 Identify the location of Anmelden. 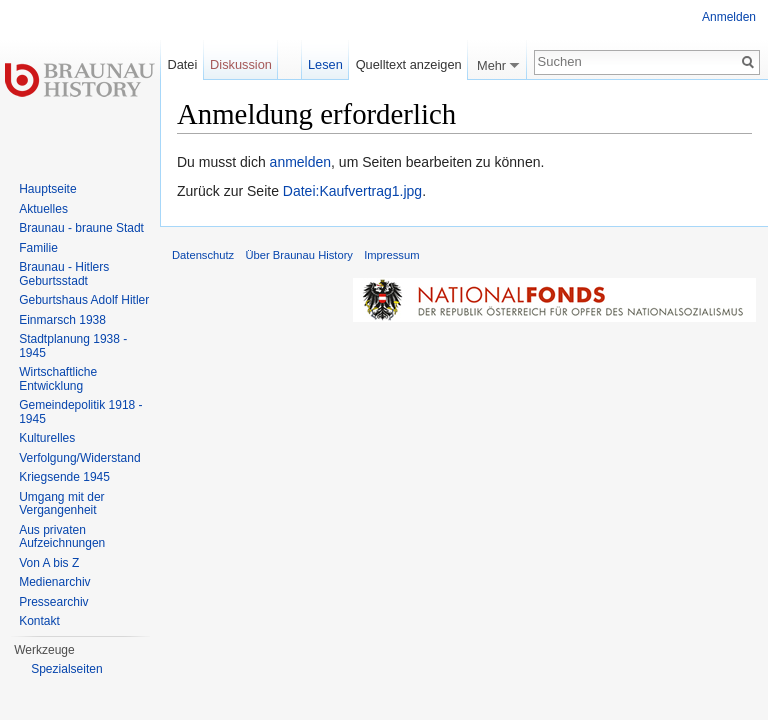
(729, 17).